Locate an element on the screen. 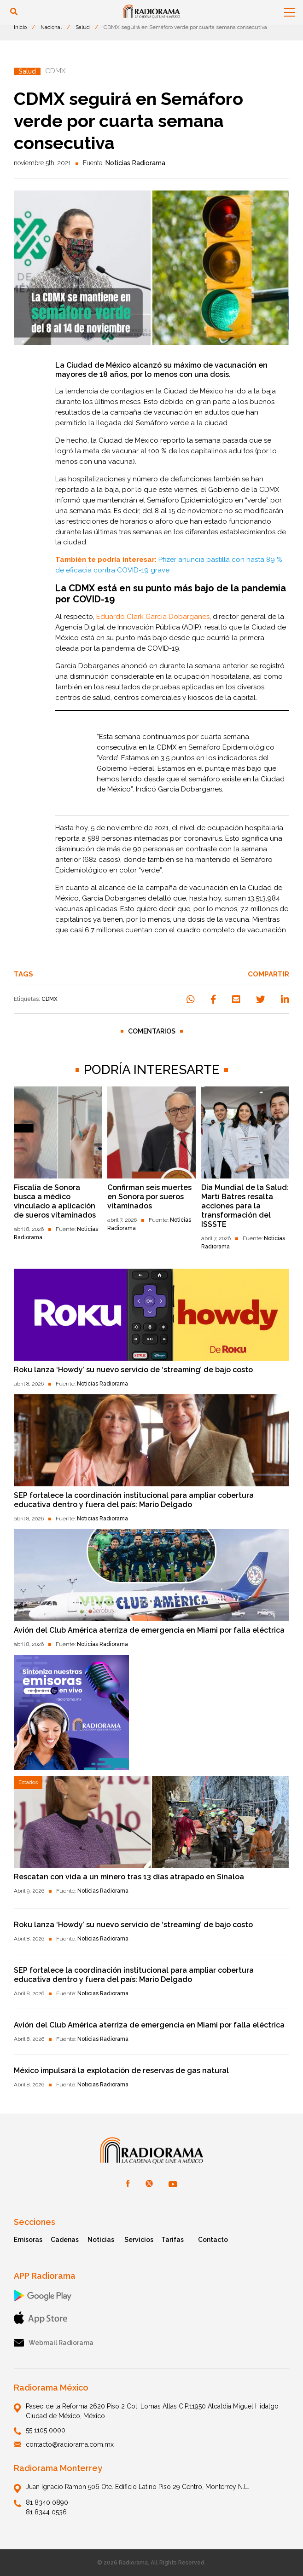 Image resolution: width=303 pixels, height=2576 pixels. México impulsará la explotación de reservas de gas natural is located at coordinates (121, 2070).